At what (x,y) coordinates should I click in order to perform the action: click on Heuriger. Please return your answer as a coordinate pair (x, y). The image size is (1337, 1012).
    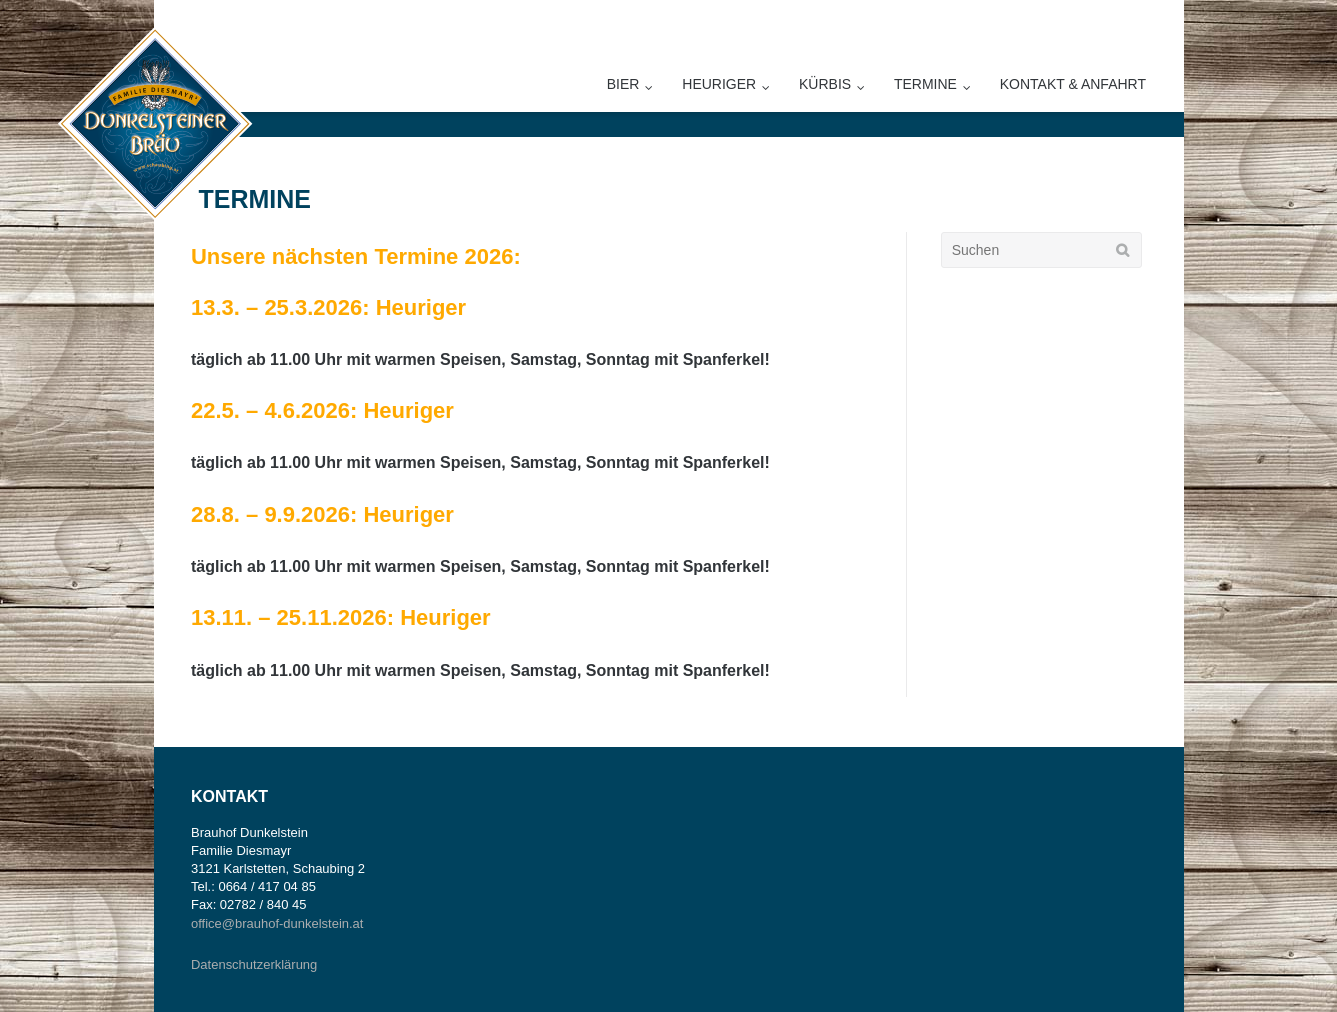
    Looking at the image, I should click on (719, 84).